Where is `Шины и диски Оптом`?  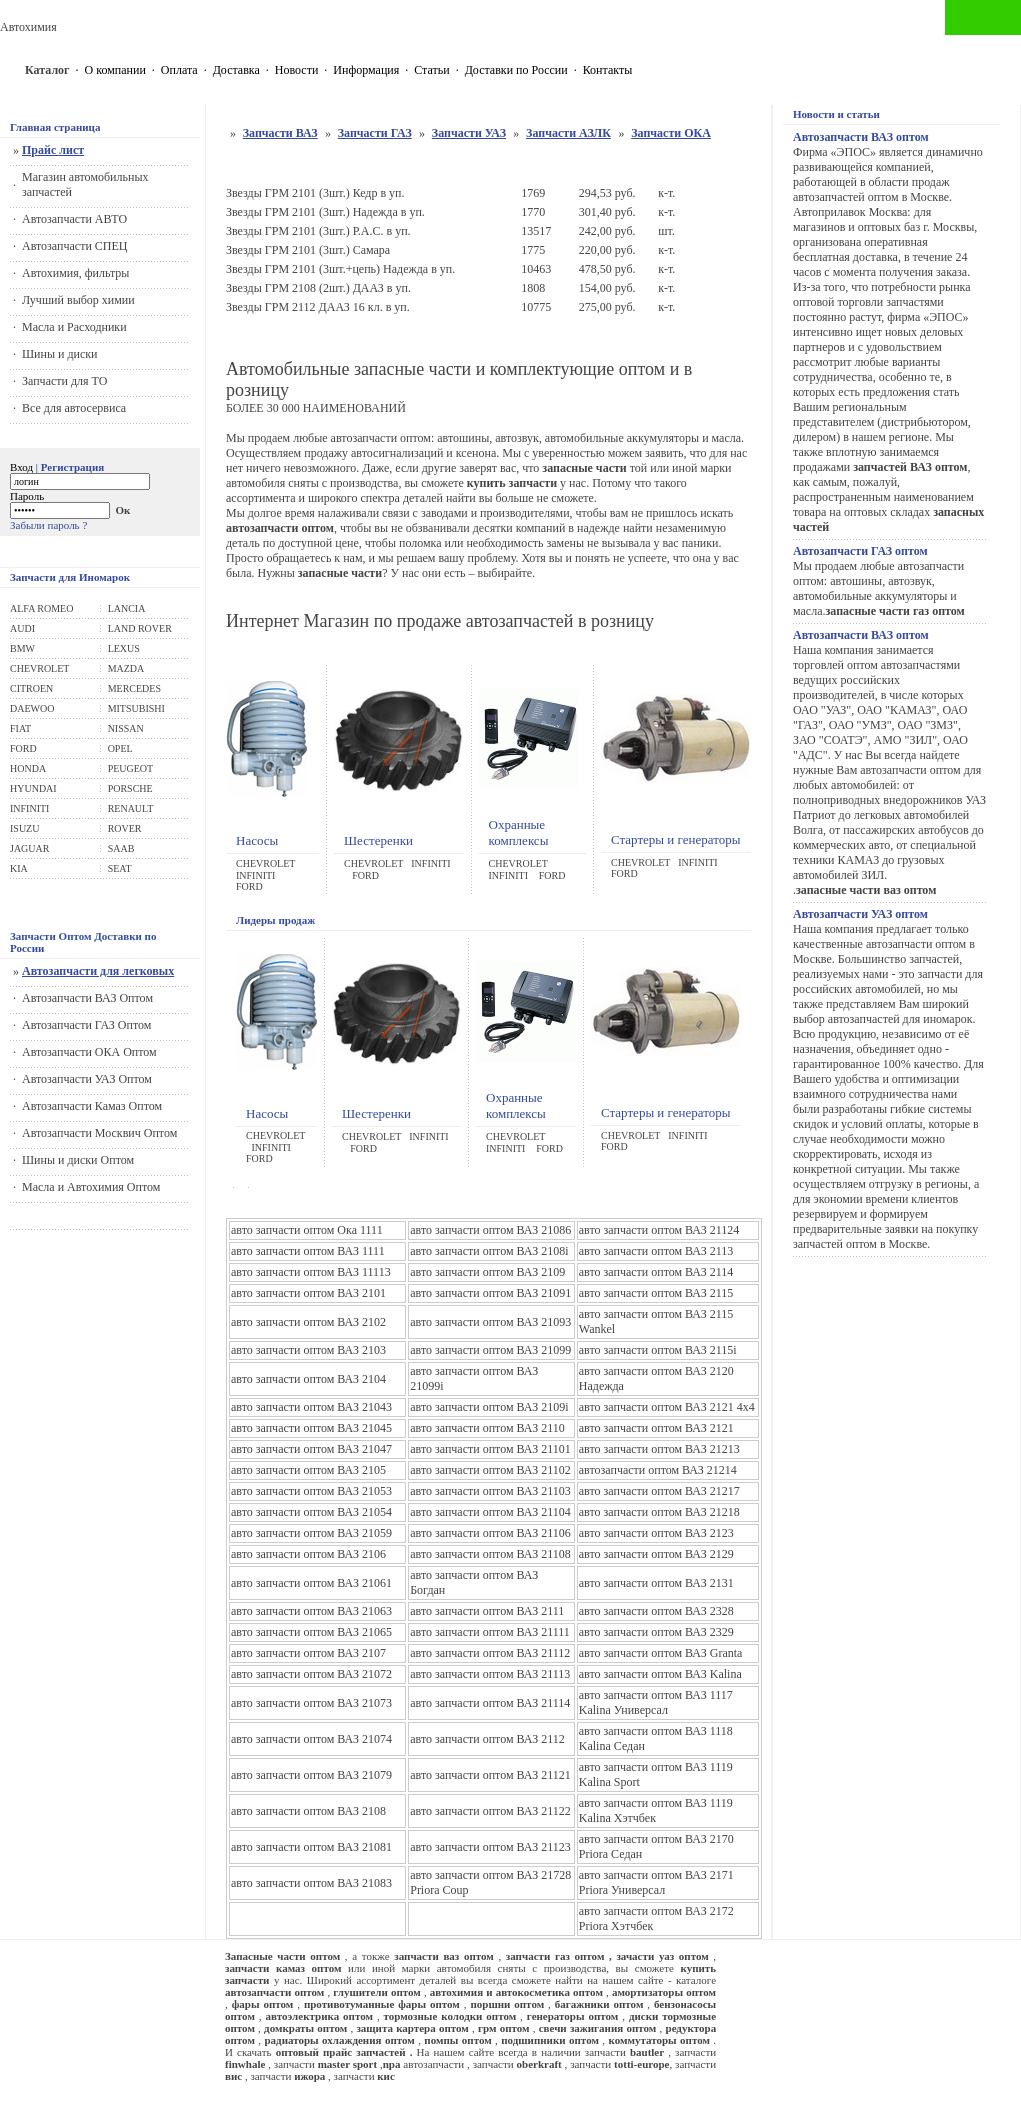
Шины и диски Оптом is located at coordinates (78, 1160).